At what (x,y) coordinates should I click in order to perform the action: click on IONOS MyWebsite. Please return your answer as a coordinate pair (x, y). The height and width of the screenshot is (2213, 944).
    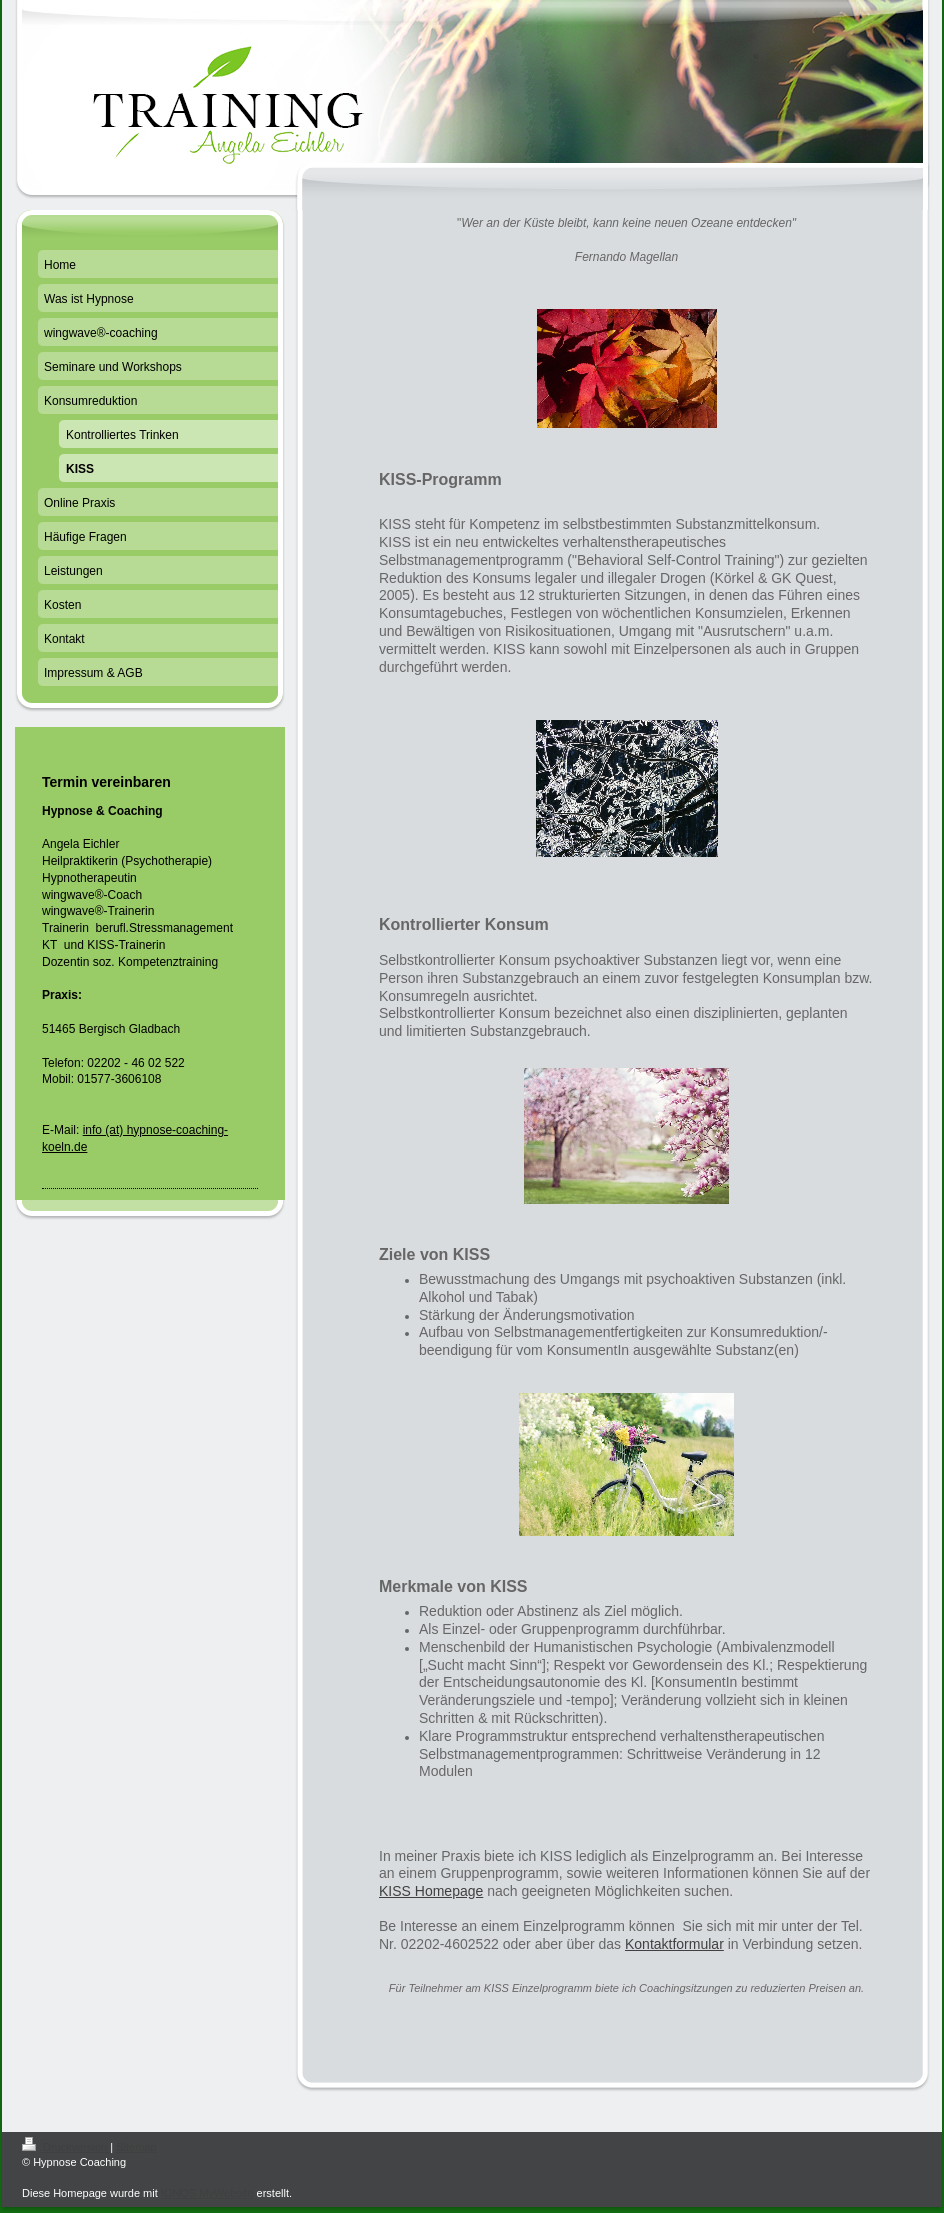
    Looking at the image, I should click on (207, 2193).